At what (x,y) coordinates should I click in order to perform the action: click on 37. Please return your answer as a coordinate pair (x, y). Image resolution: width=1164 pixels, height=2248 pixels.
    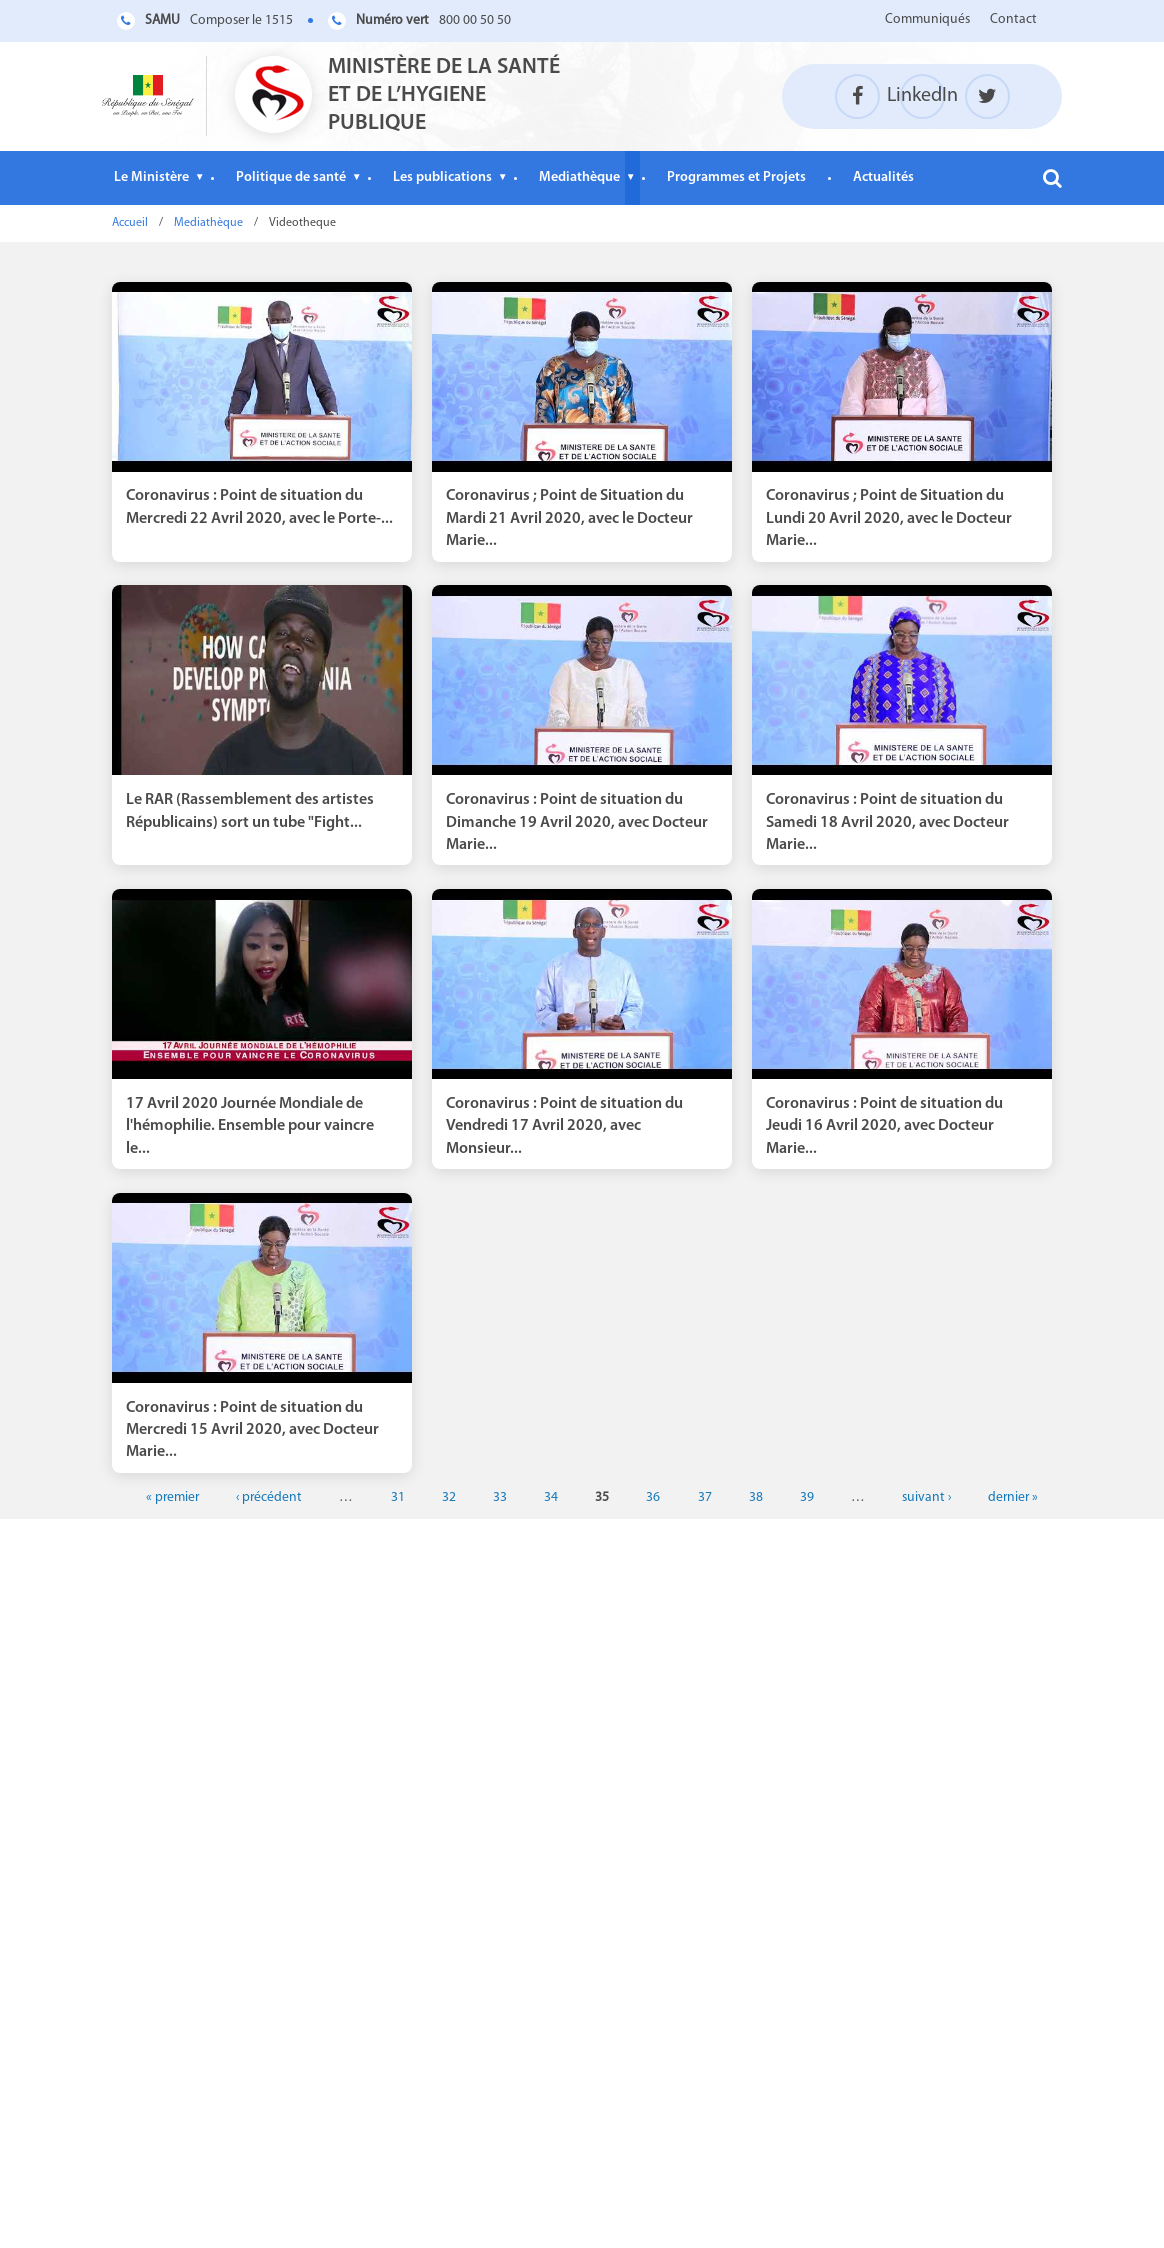
    Looking at the image, I should click on (705, 1497).